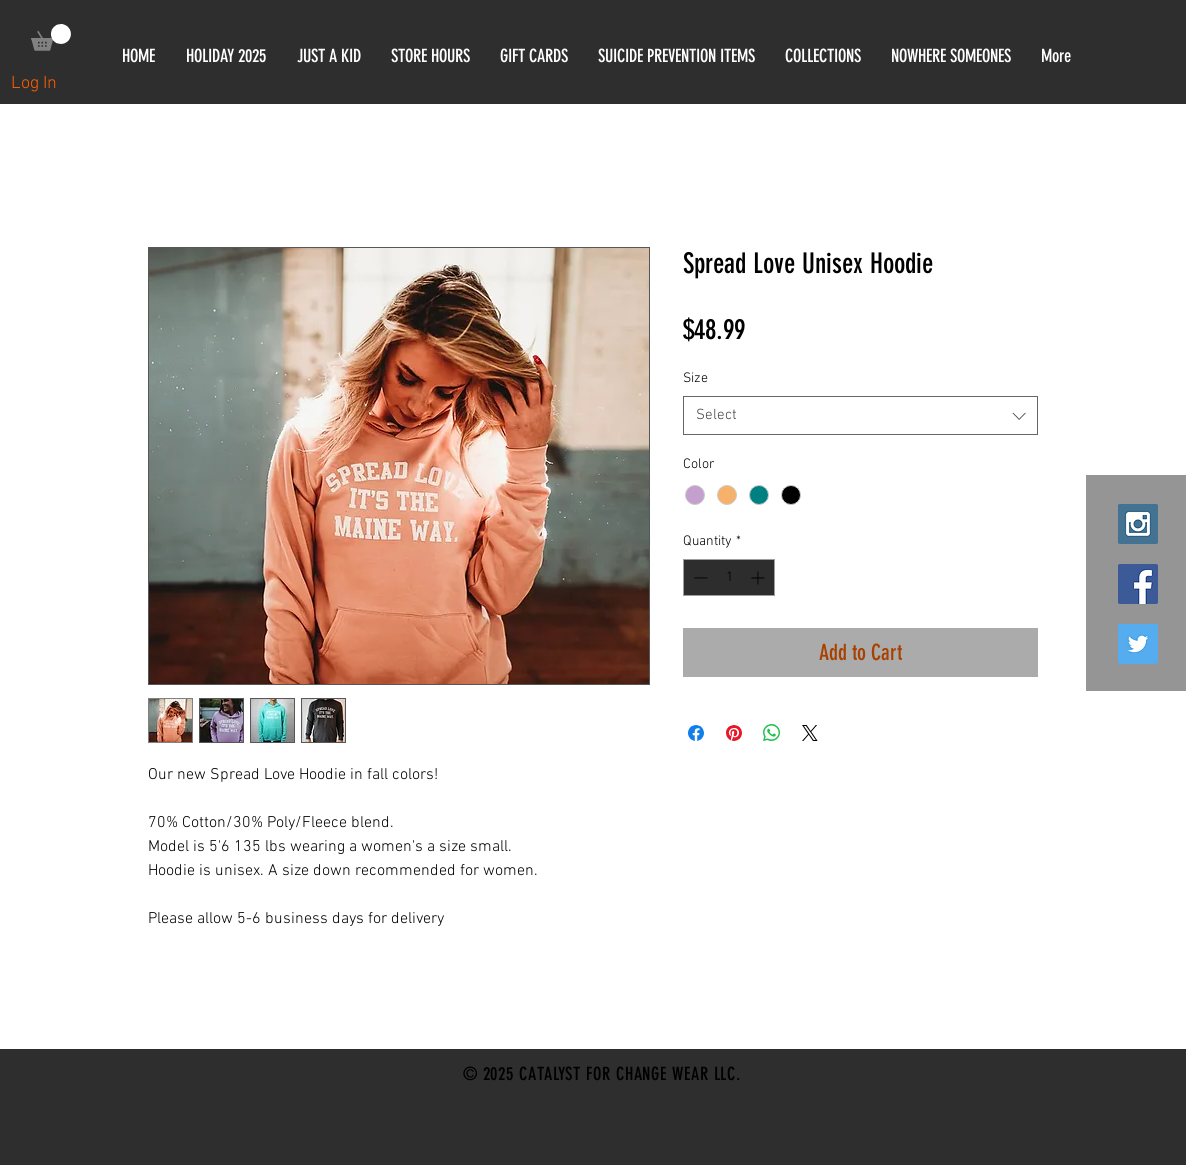  What do you see at coordinates (696, 733) in the screenshot?
I see `[Share on Facebook]` at bounding box center [696, 733].